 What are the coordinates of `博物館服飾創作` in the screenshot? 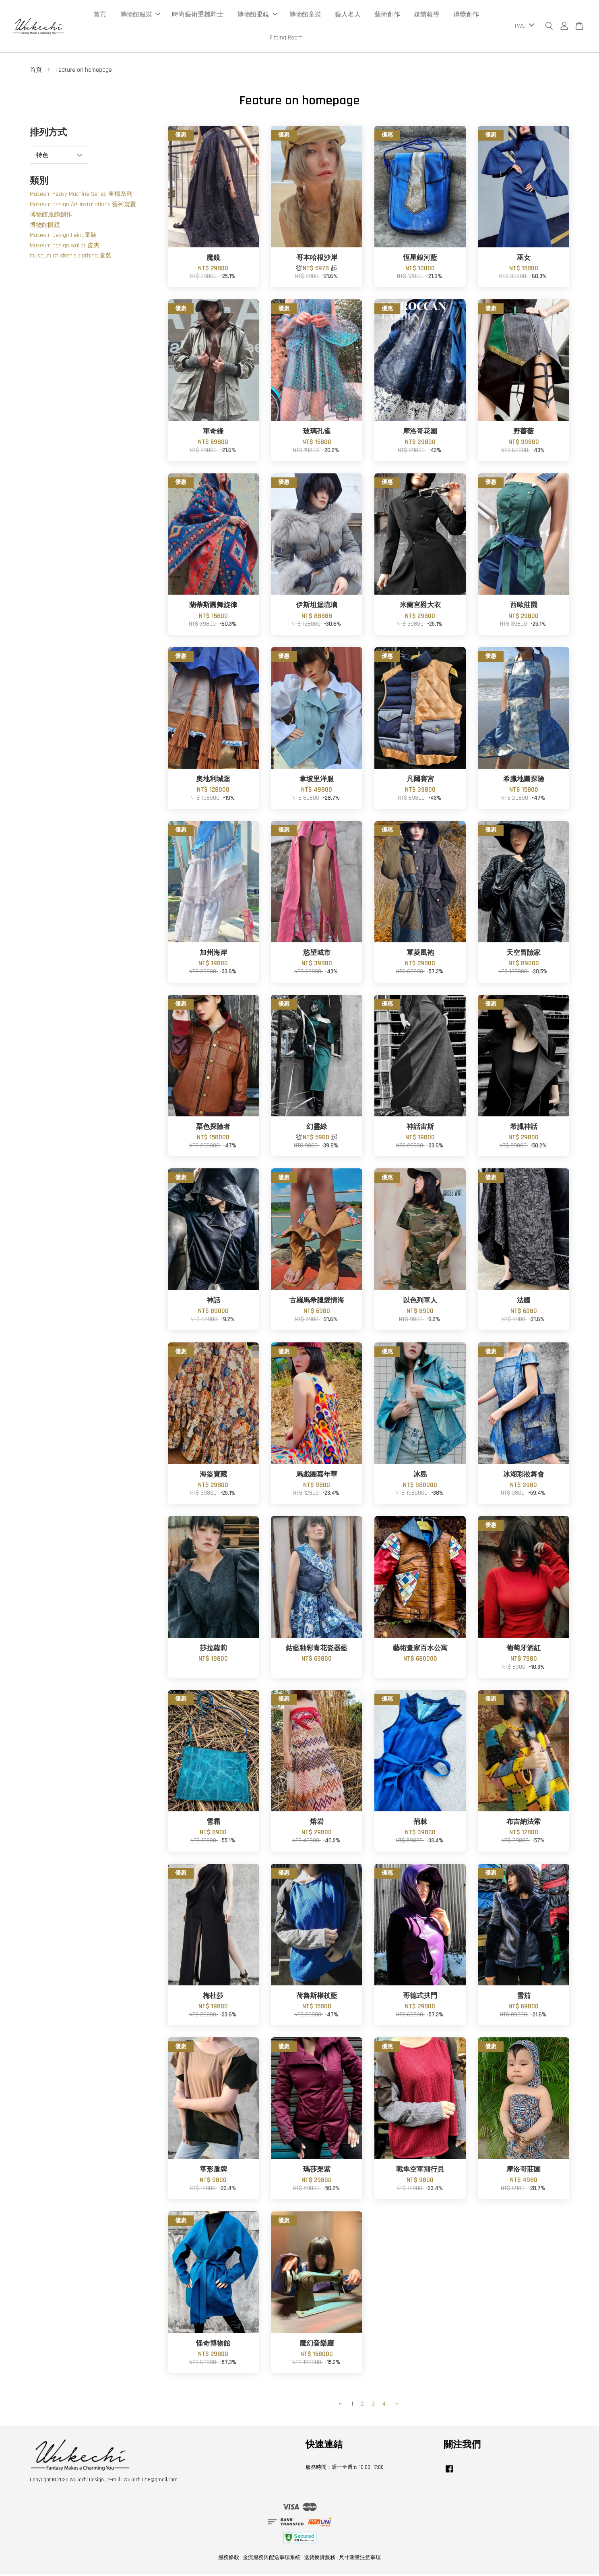 It's located at (51, 216).